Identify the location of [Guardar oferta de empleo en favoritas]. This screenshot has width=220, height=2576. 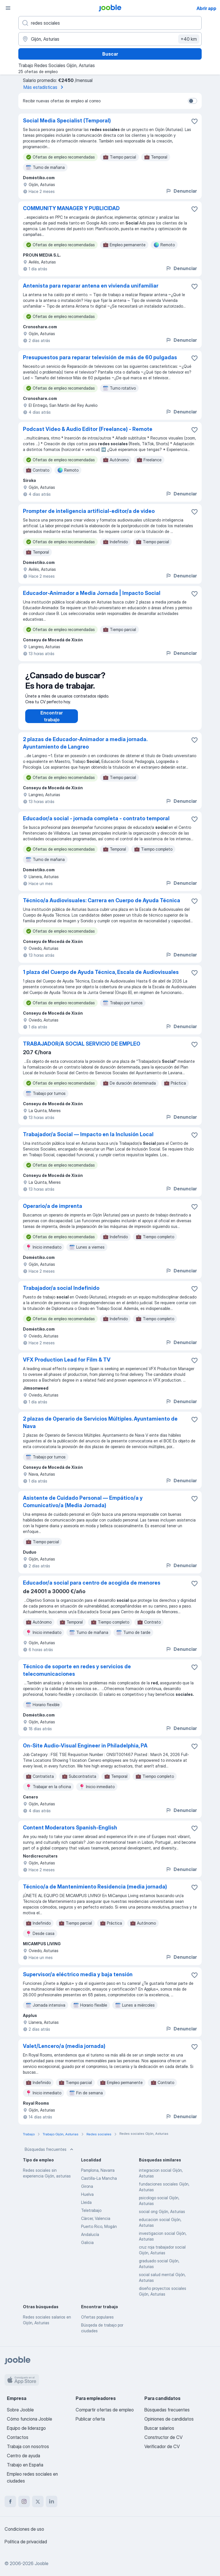
(194, 121).